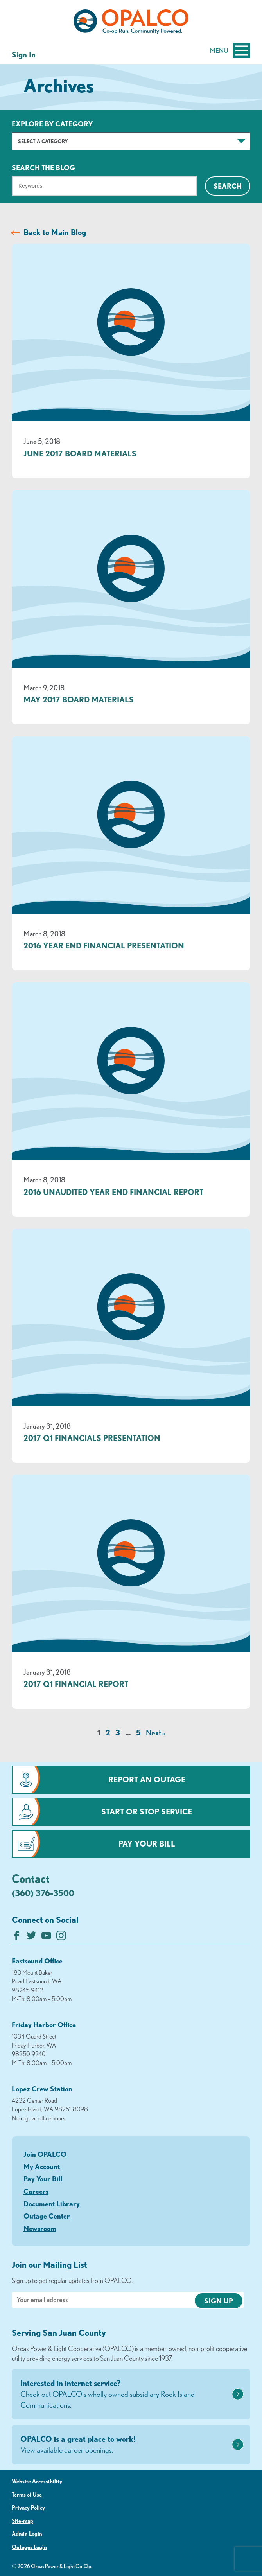  Describe the element at coordinates (27, 2534) in the screenshot. I see `Admin Login` at that location.